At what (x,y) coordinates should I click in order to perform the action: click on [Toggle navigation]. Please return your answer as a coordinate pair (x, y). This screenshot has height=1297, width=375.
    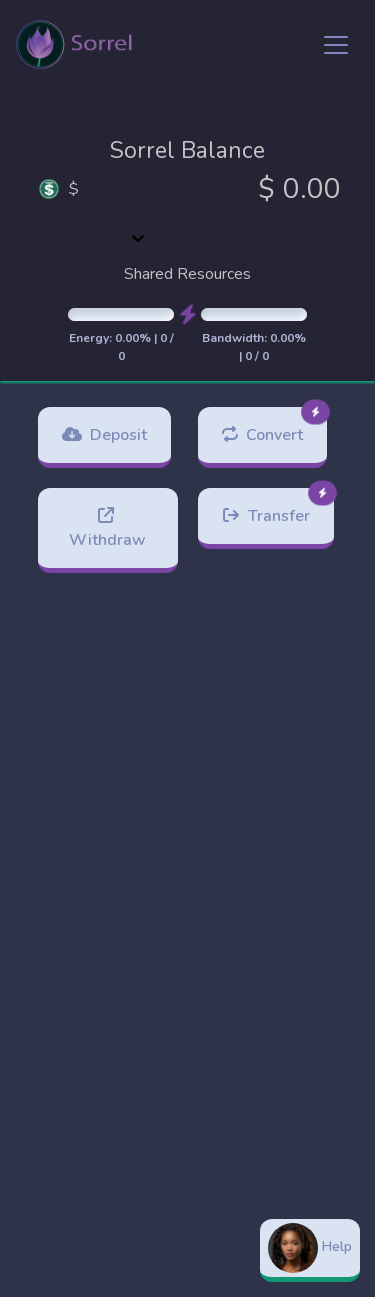
    Looking at the image, I should click on (336, 45).